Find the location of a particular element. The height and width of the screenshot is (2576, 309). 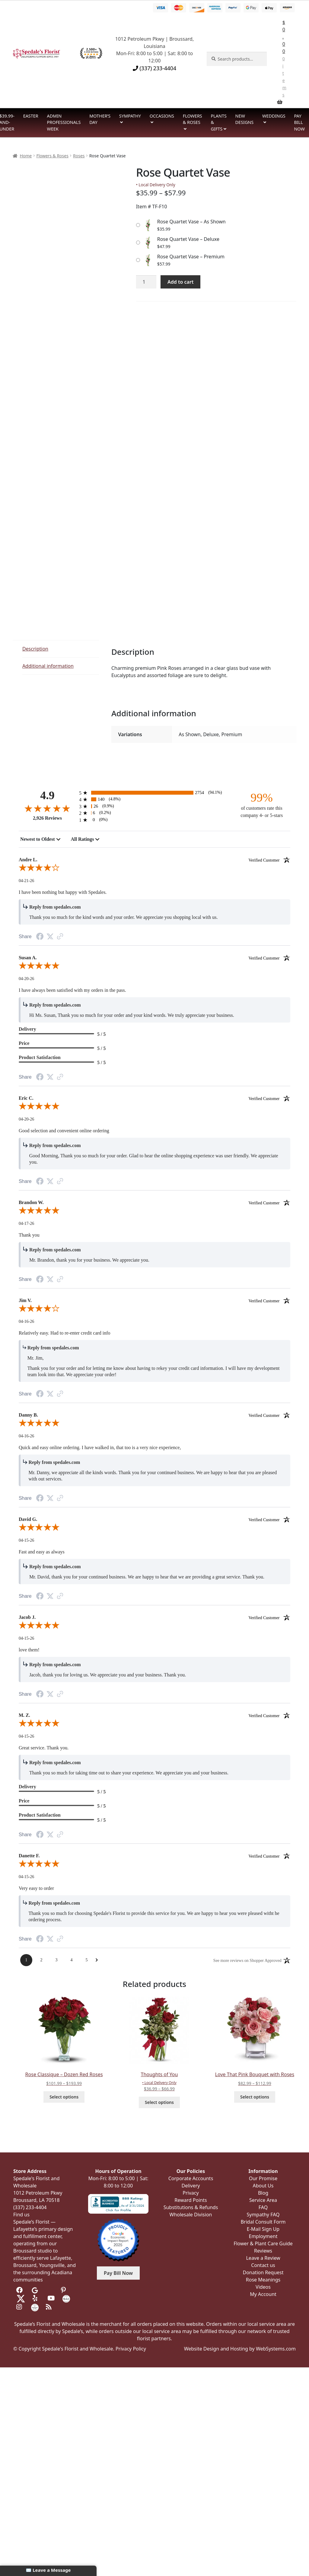

[Page 1] is located at coordinates (26, 1960).